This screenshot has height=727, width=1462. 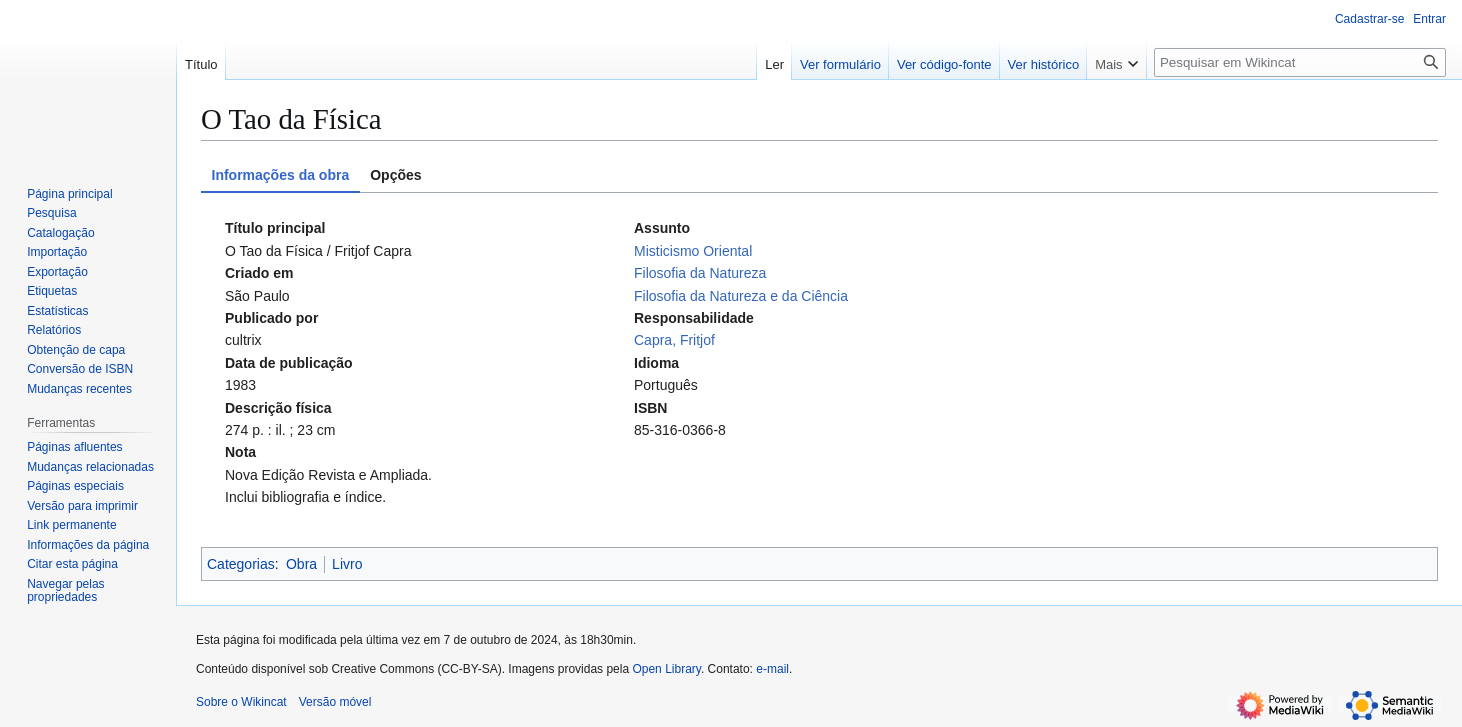 What do you see at coordinates (241, 564) in the screenshot?
I see `Categorias` at bounding box center [241, 564].